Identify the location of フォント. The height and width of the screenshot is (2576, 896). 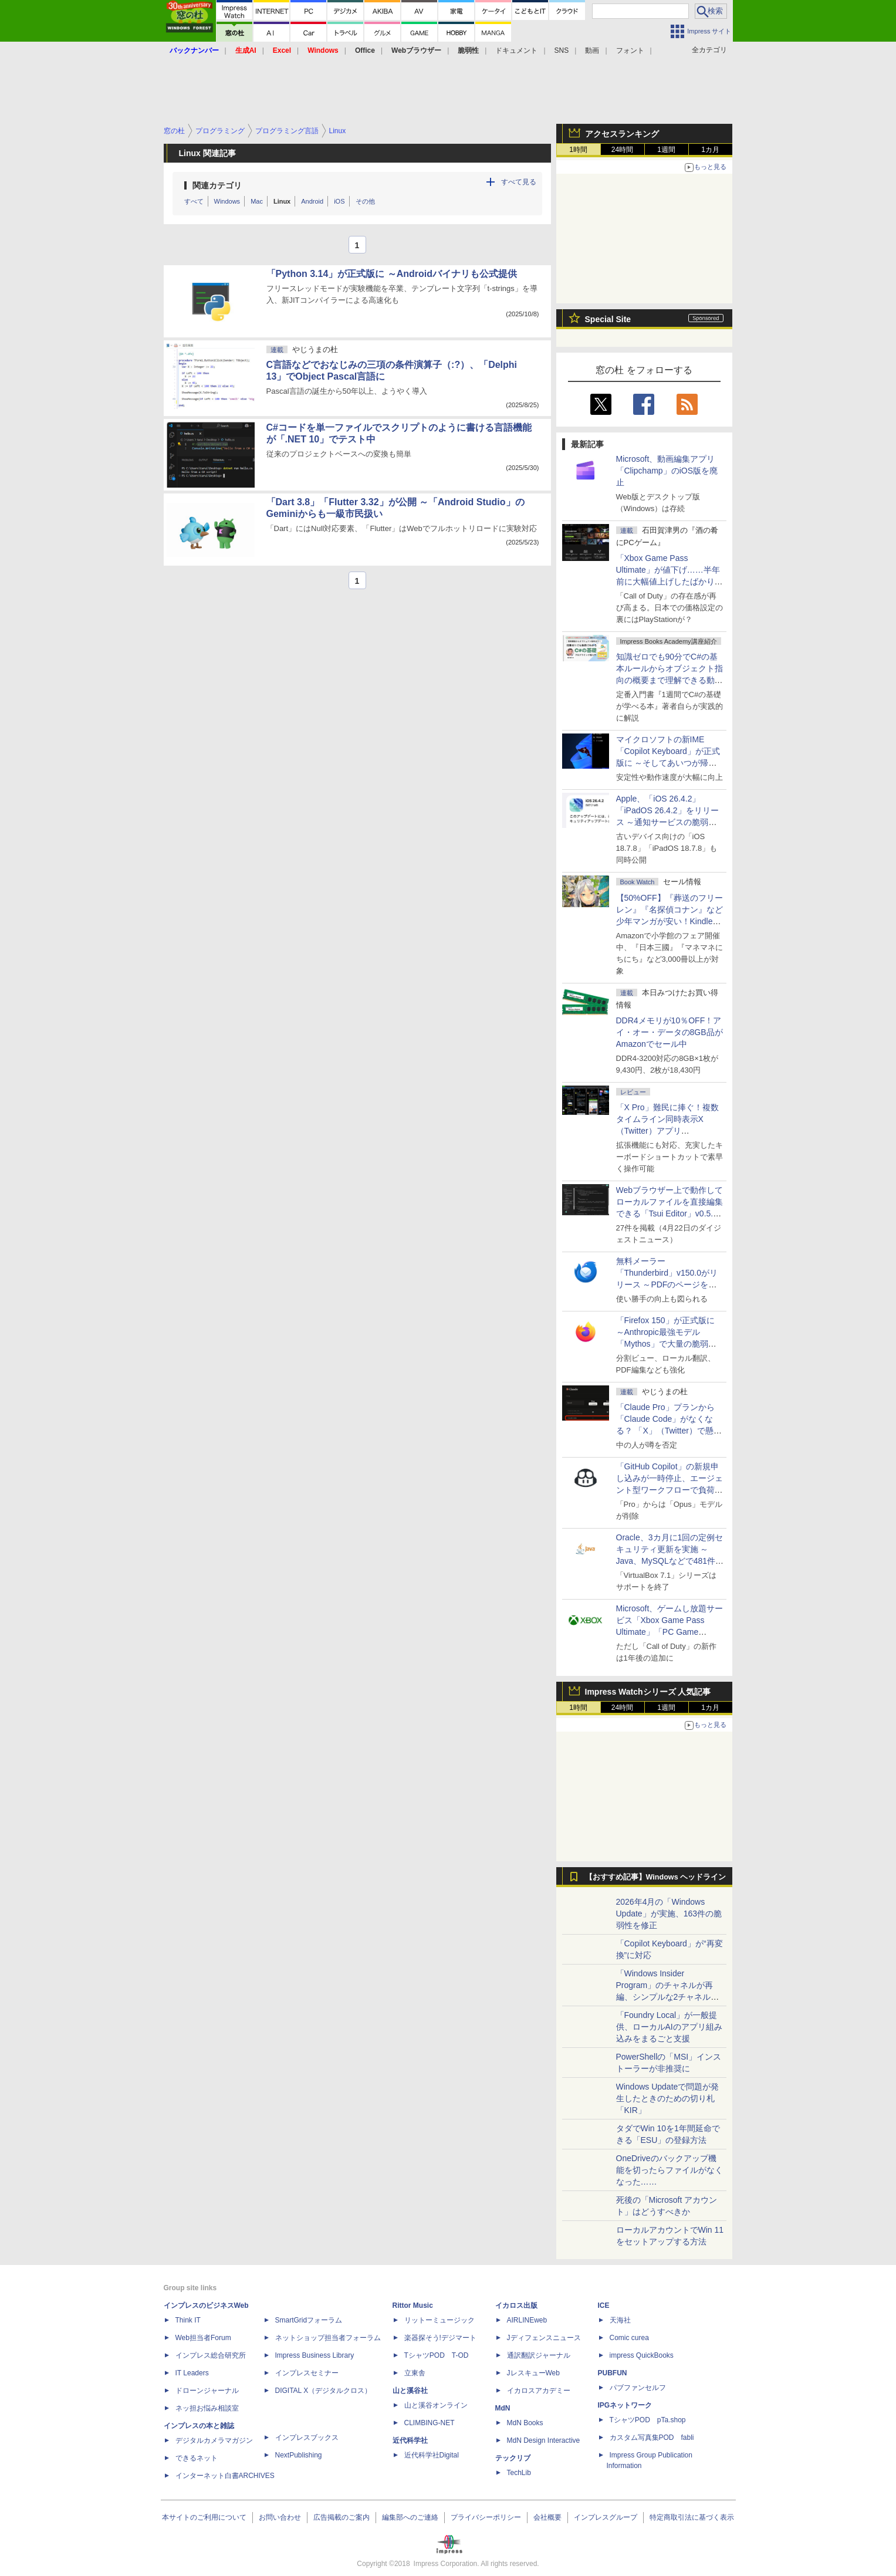
(630, 50).